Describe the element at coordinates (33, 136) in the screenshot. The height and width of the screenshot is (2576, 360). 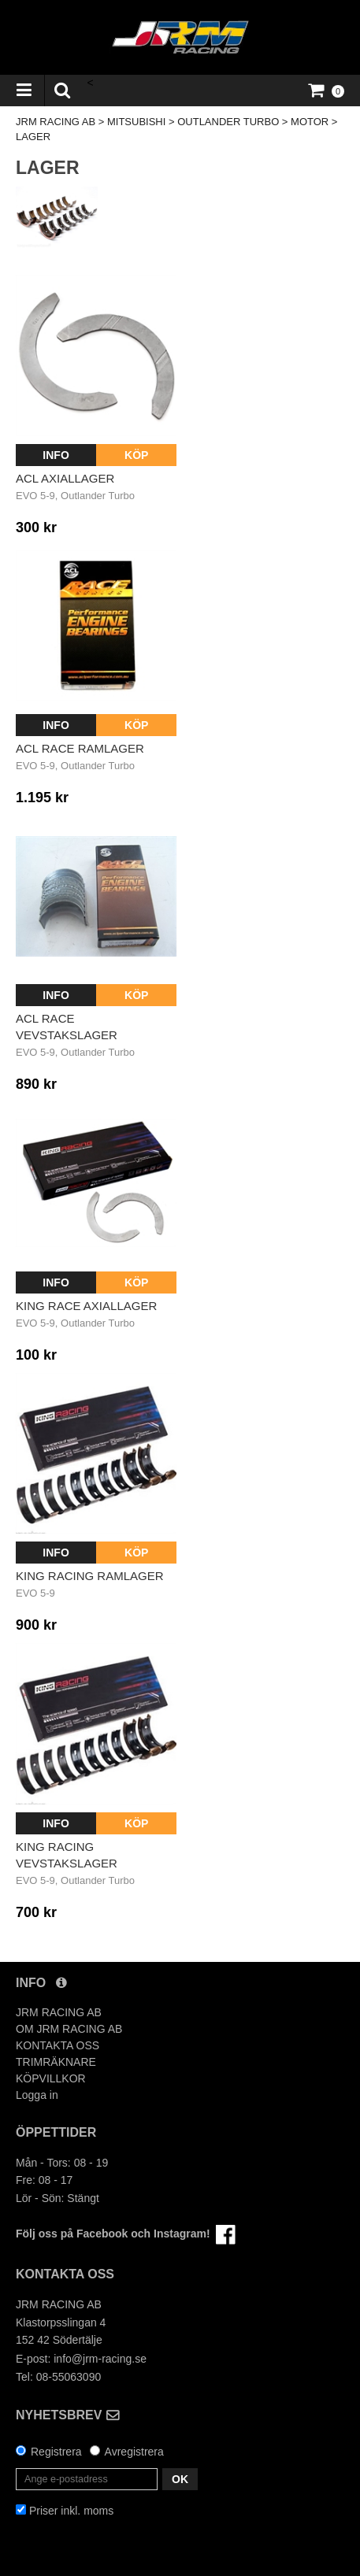
I see `LAGER` at that location.